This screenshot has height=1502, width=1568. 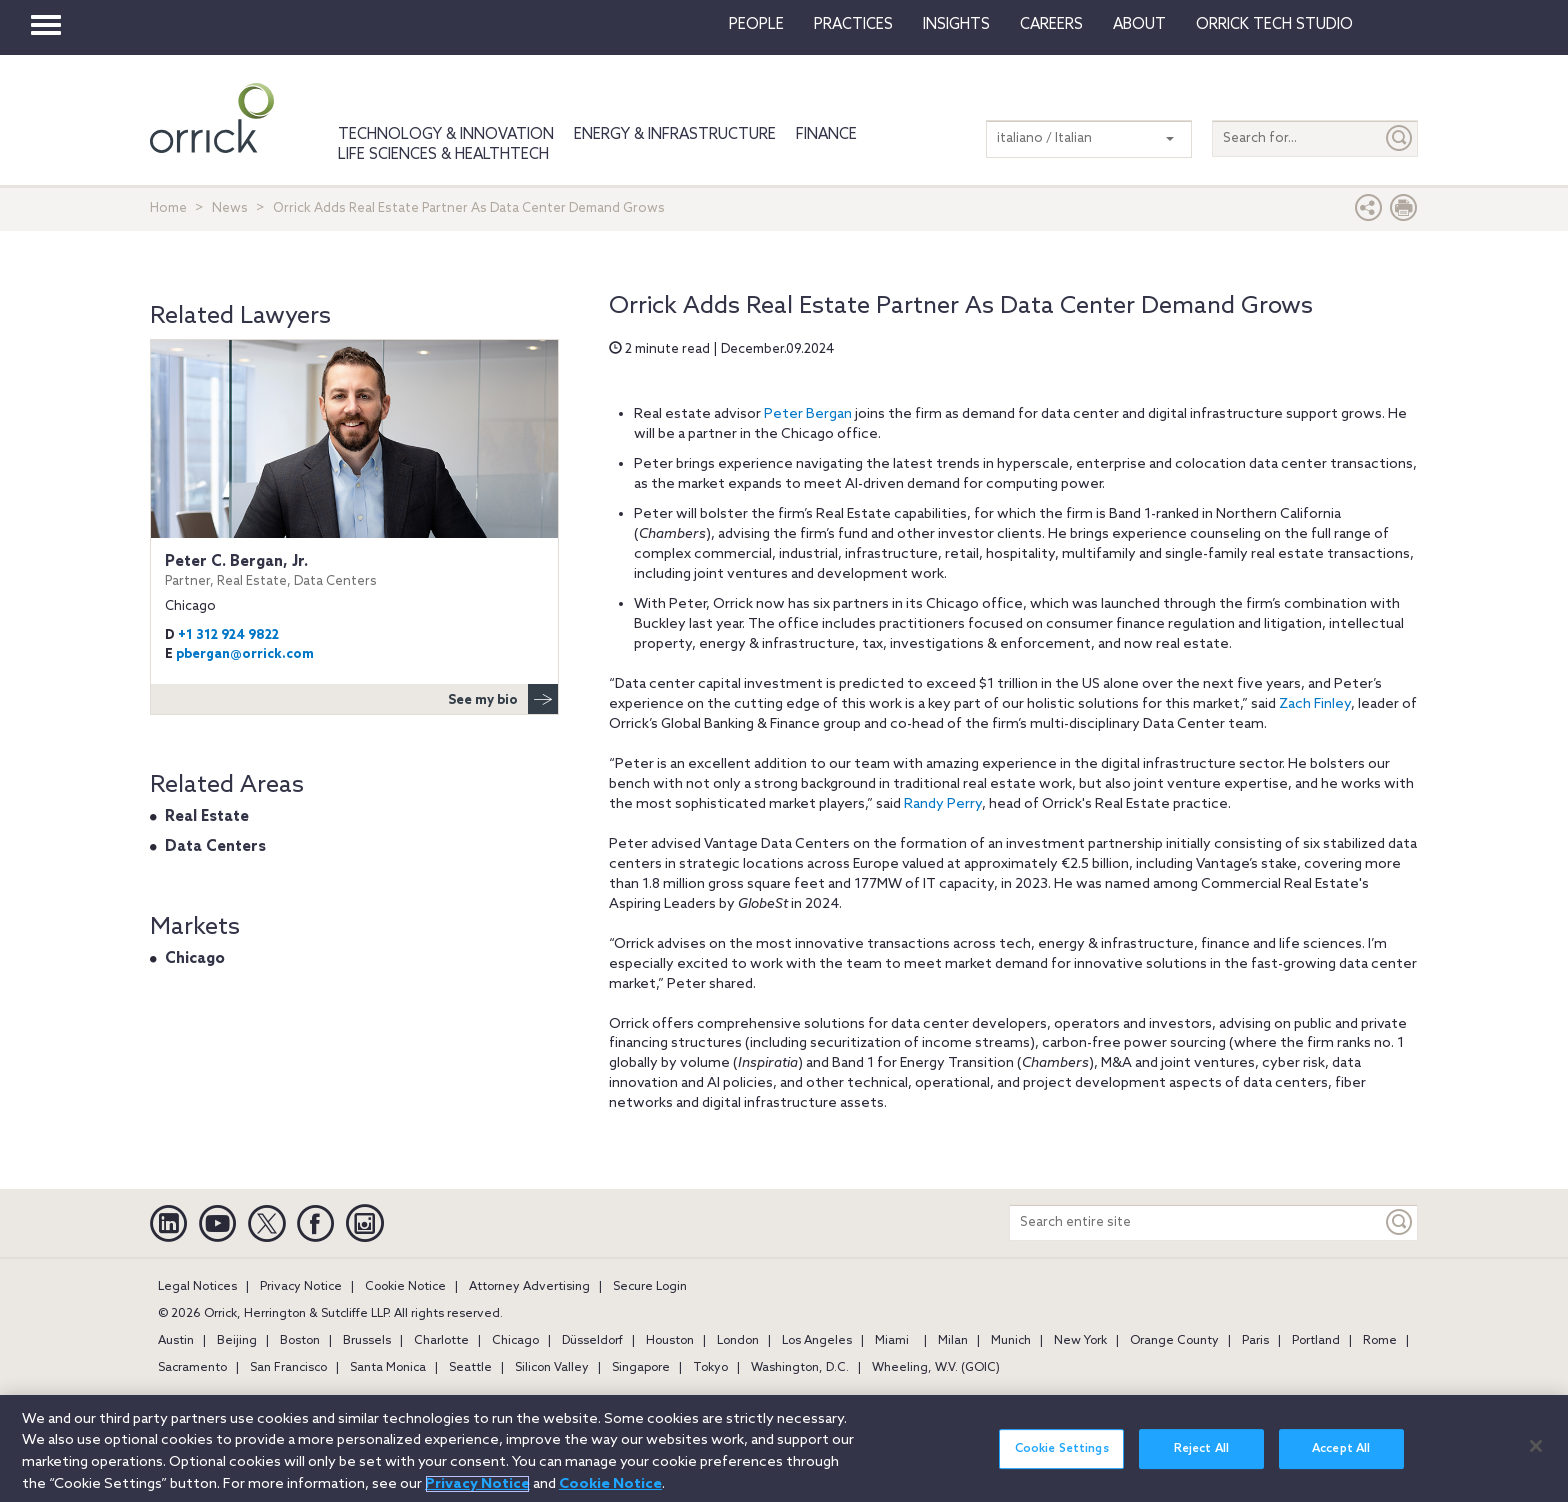 I want to click on Milan, so click(x=953, y=1341).